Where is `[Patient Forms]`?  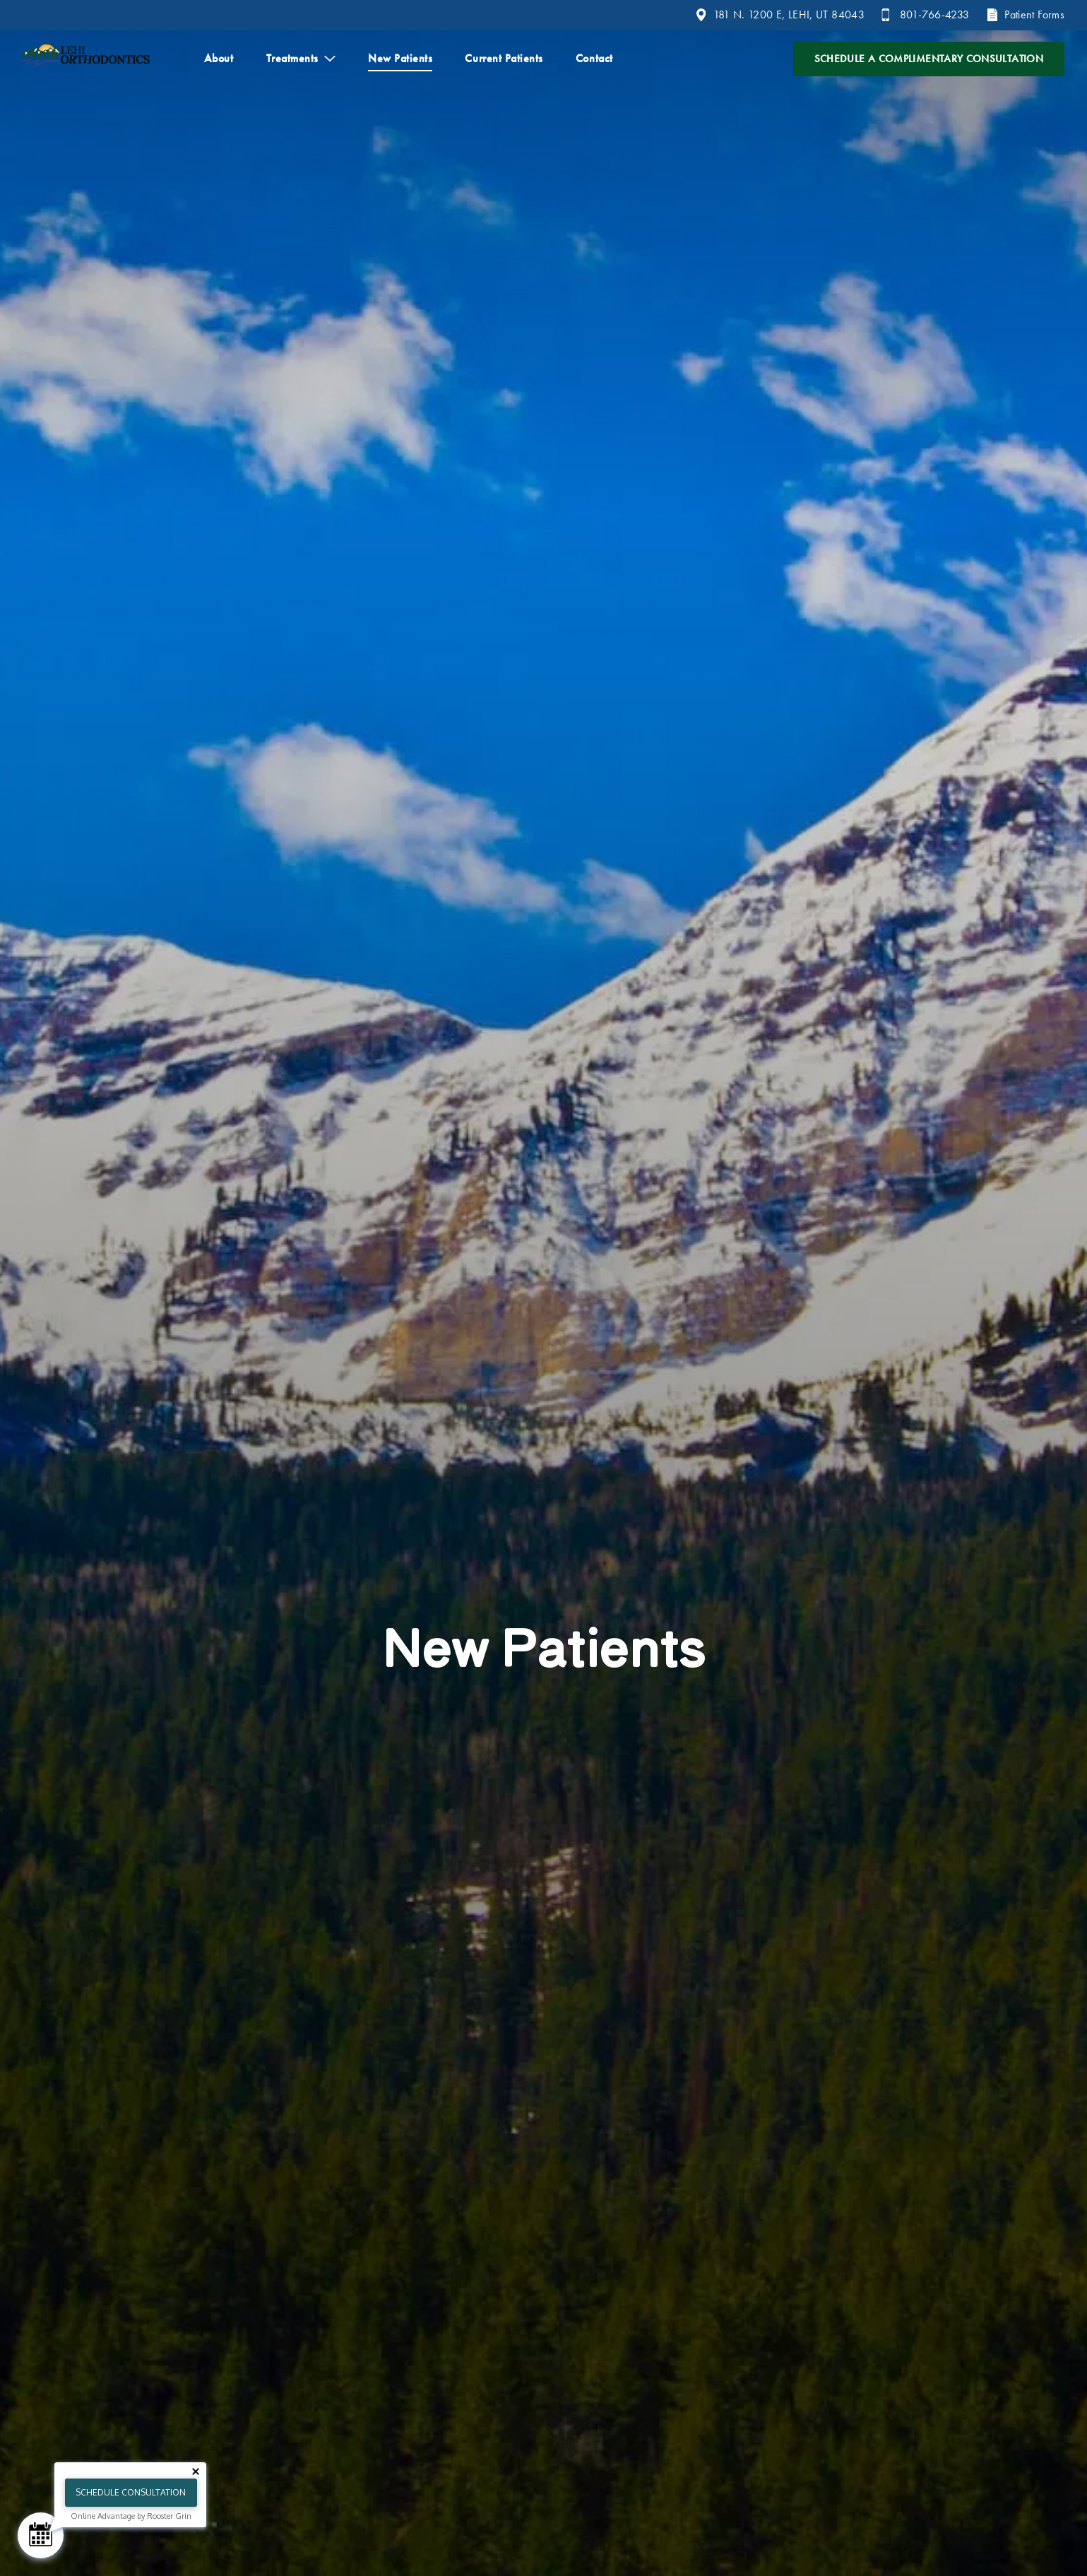
[Patient Forms] is located at coordinates (1025, 15).